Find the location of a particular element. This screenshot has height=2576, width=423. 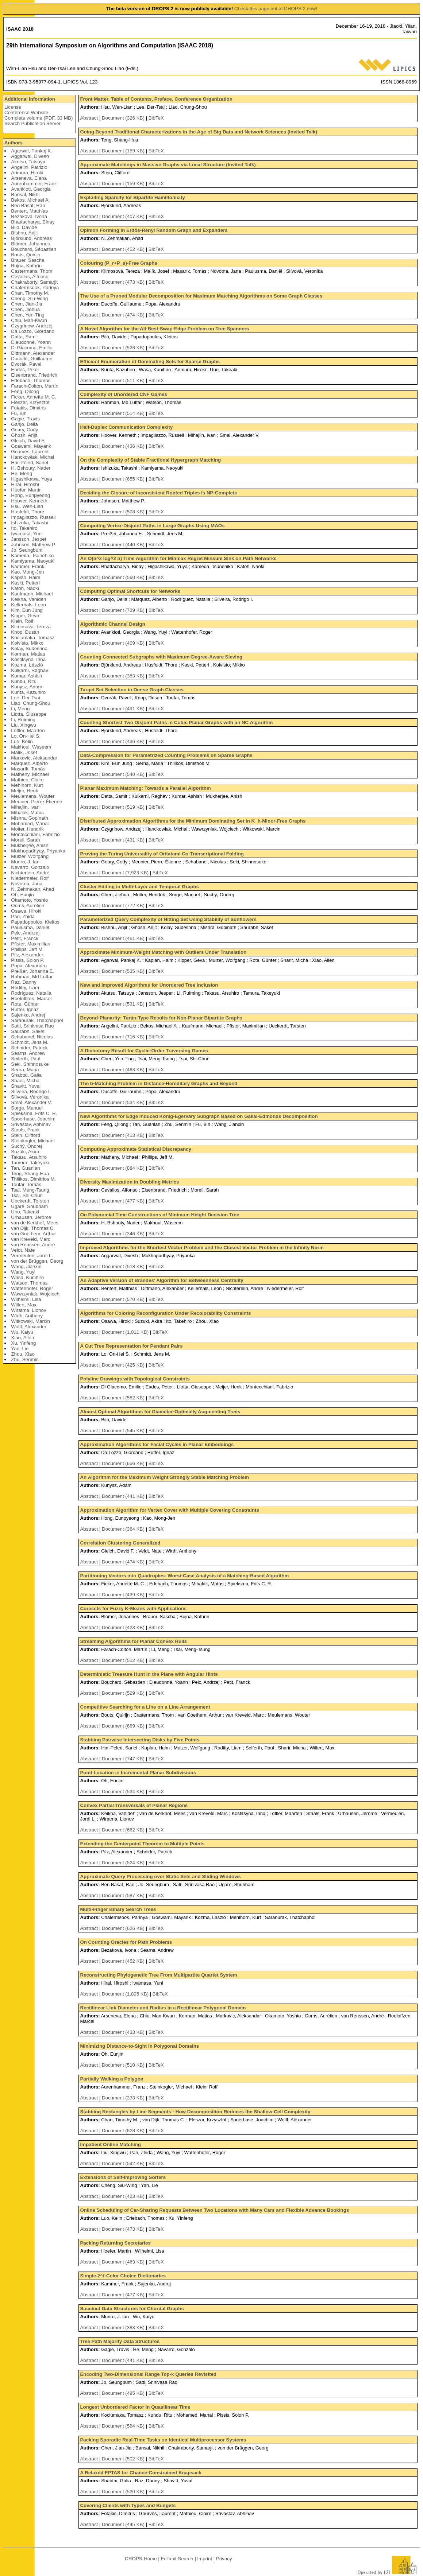

License is located at coordinates (12, 107).